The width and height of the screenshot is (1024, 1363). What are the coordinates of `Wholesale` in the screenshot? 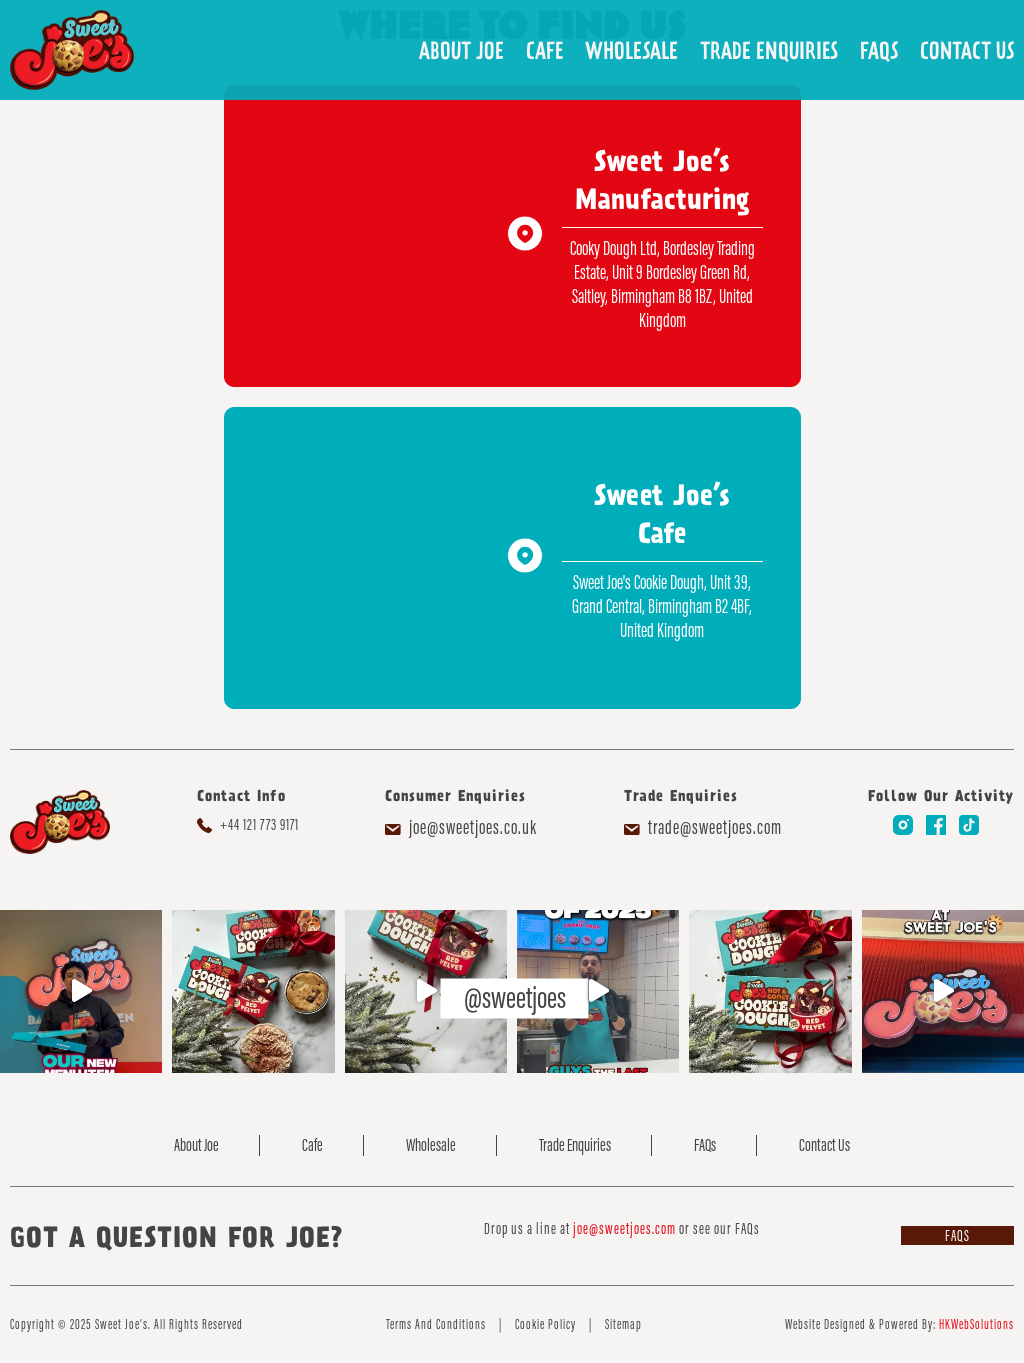 It's located at (631, 50).